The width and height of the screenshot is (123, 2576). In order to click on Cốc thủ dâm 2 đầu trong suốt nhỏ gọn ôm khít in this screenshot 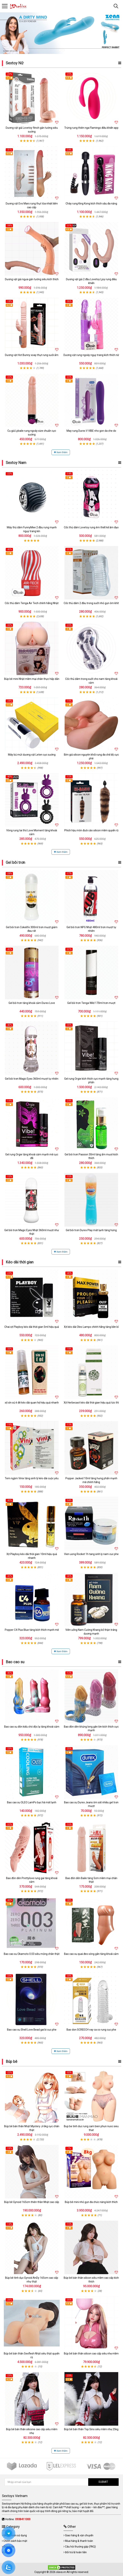, I will do `click(91, 603)`.